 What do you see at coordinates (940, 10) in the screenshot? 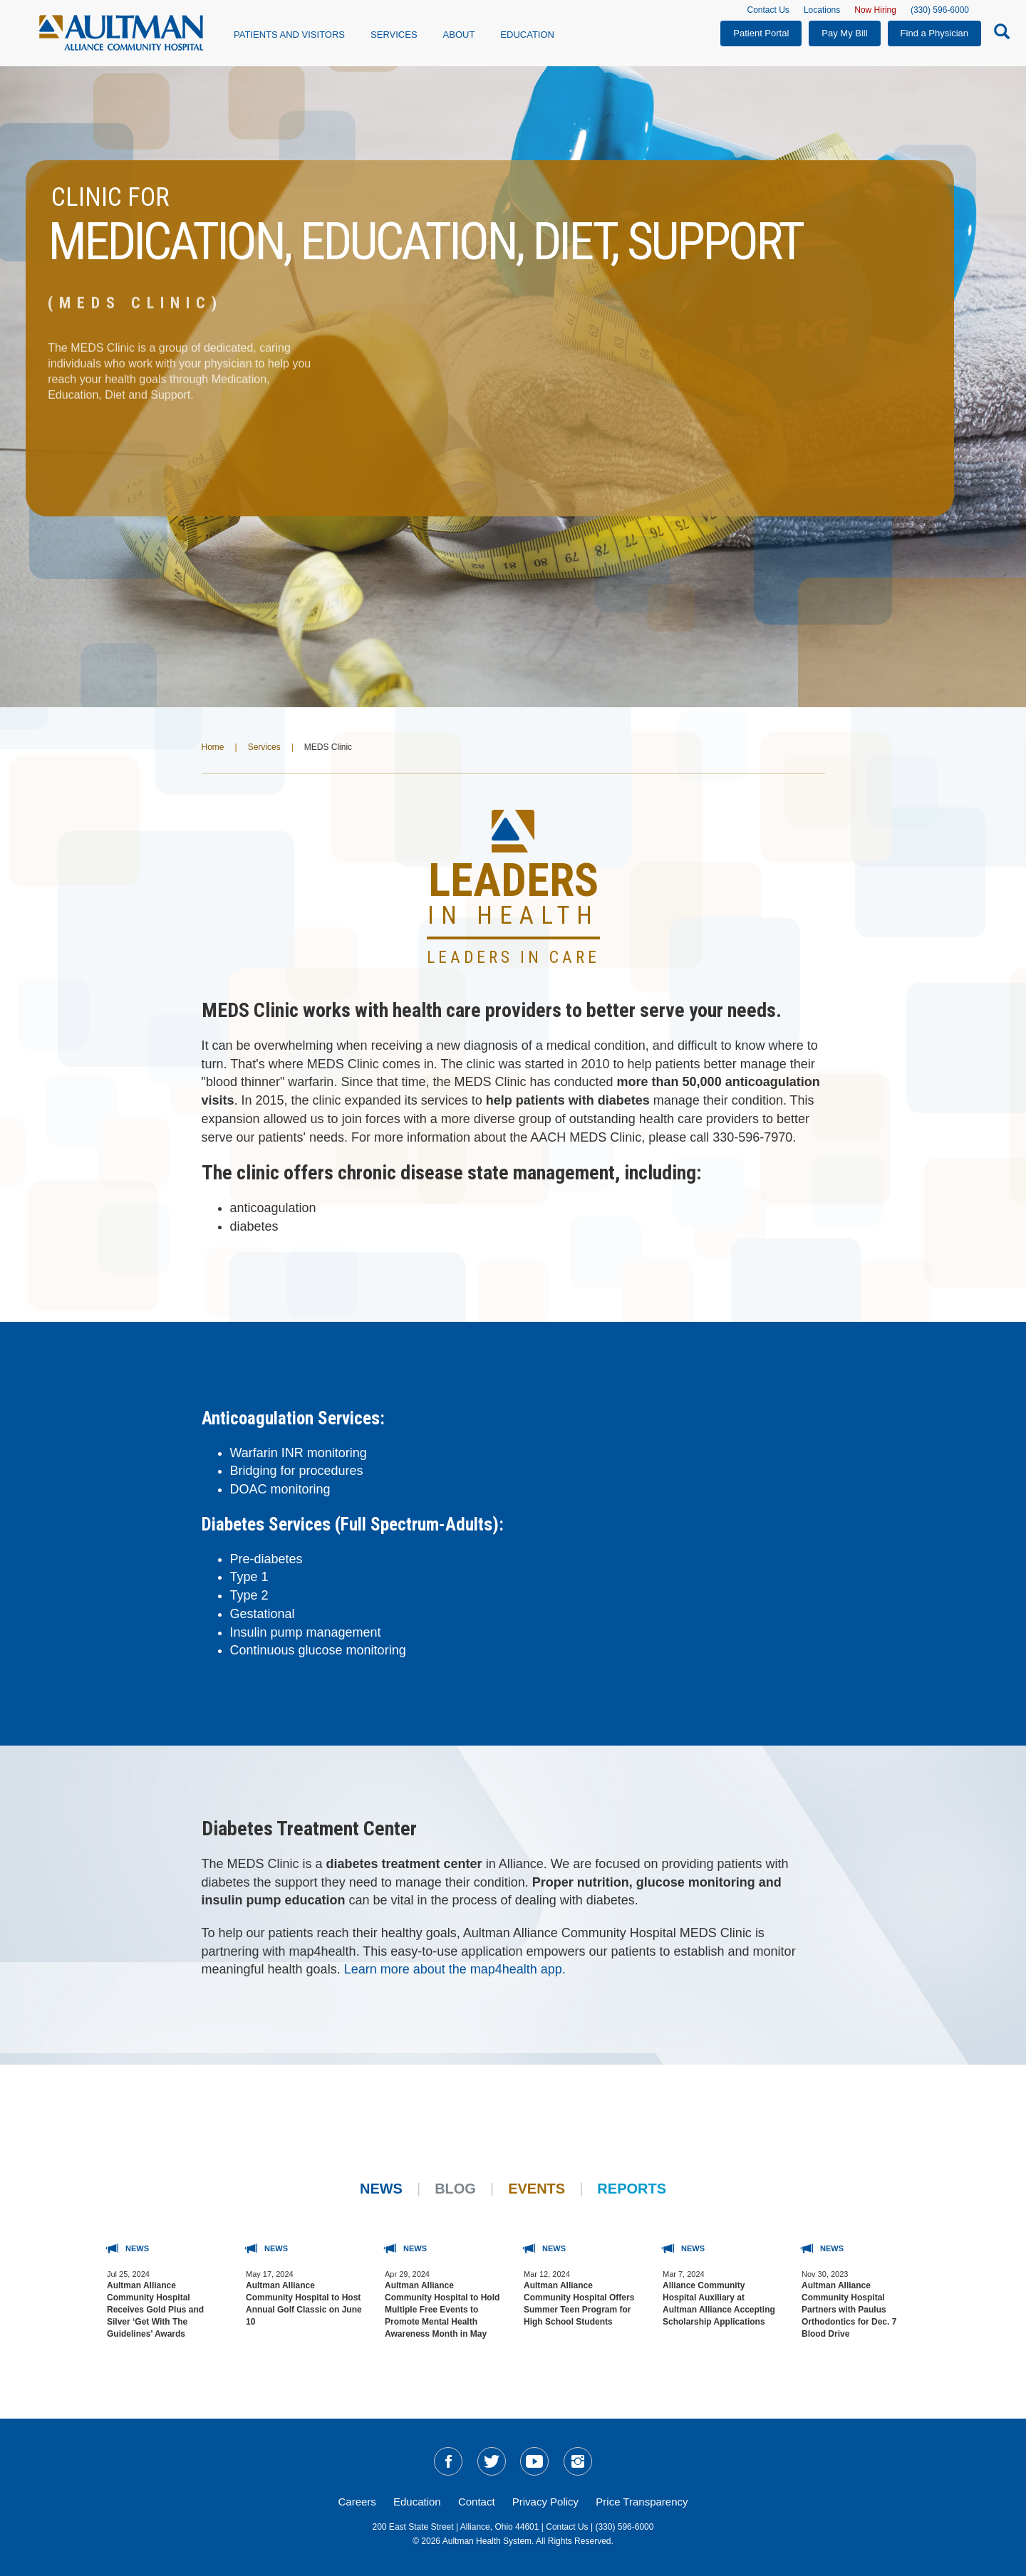
I see `(330) 596-6000` at bounding box center [940, 10].